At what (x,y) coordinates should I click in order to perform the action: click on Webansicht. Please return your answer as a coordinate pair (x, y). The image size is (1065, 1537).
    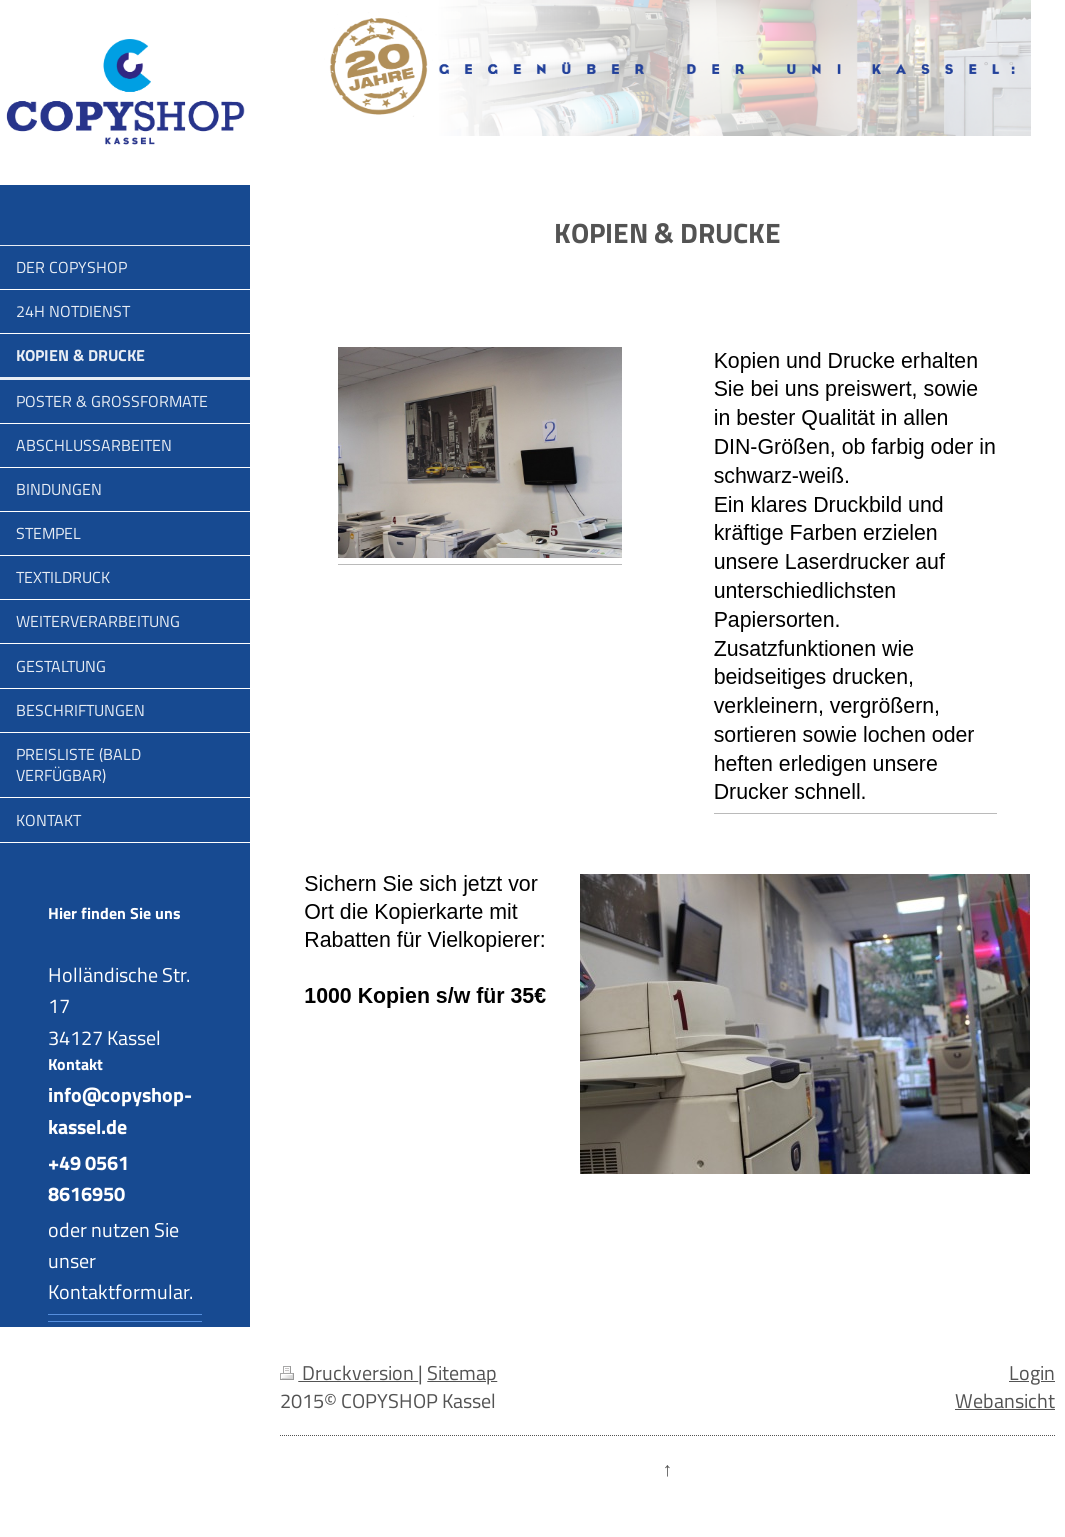
    Looking at the image, I should click on (1005, 1401).